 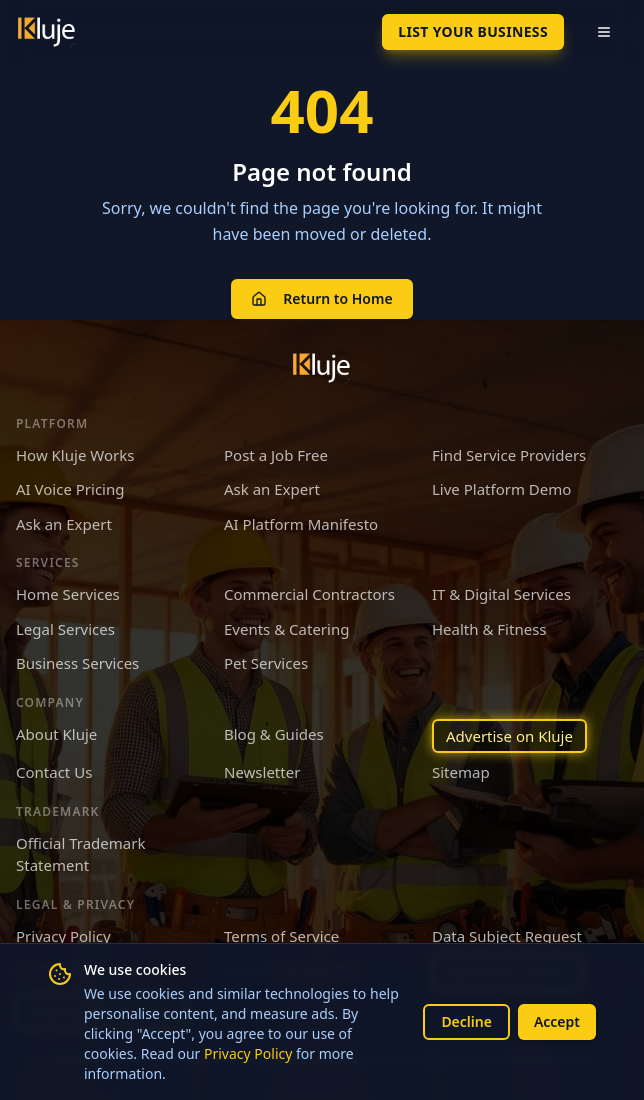 What do you see at coordinates (557, 1021) in the screenshot?
I see `Accept` at bounding box center [557, 1021].